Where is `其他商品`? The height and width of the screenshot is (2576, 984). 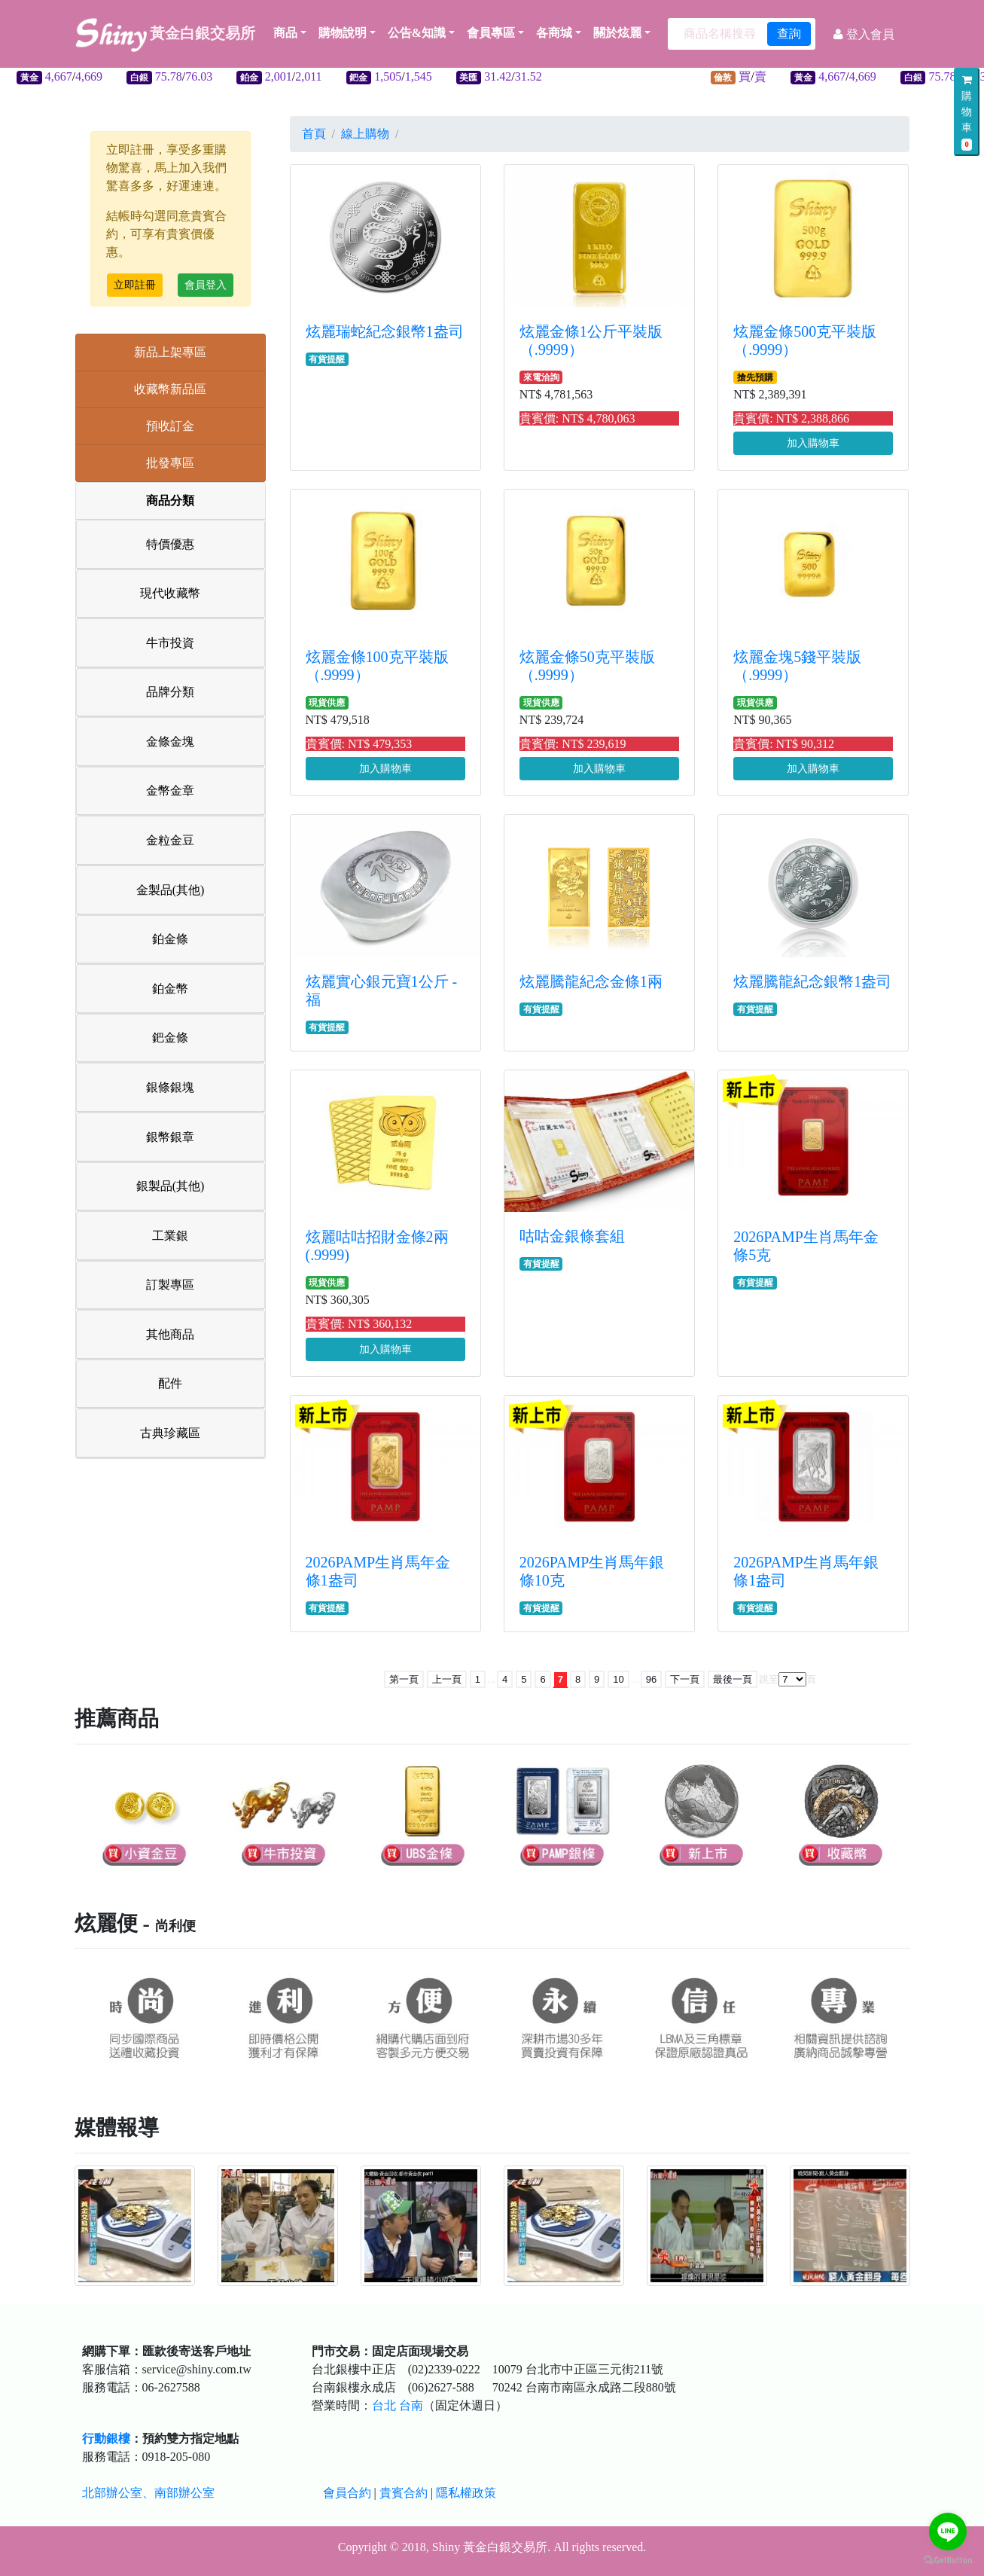
其他商品 is located at coordinates (170, 1334).